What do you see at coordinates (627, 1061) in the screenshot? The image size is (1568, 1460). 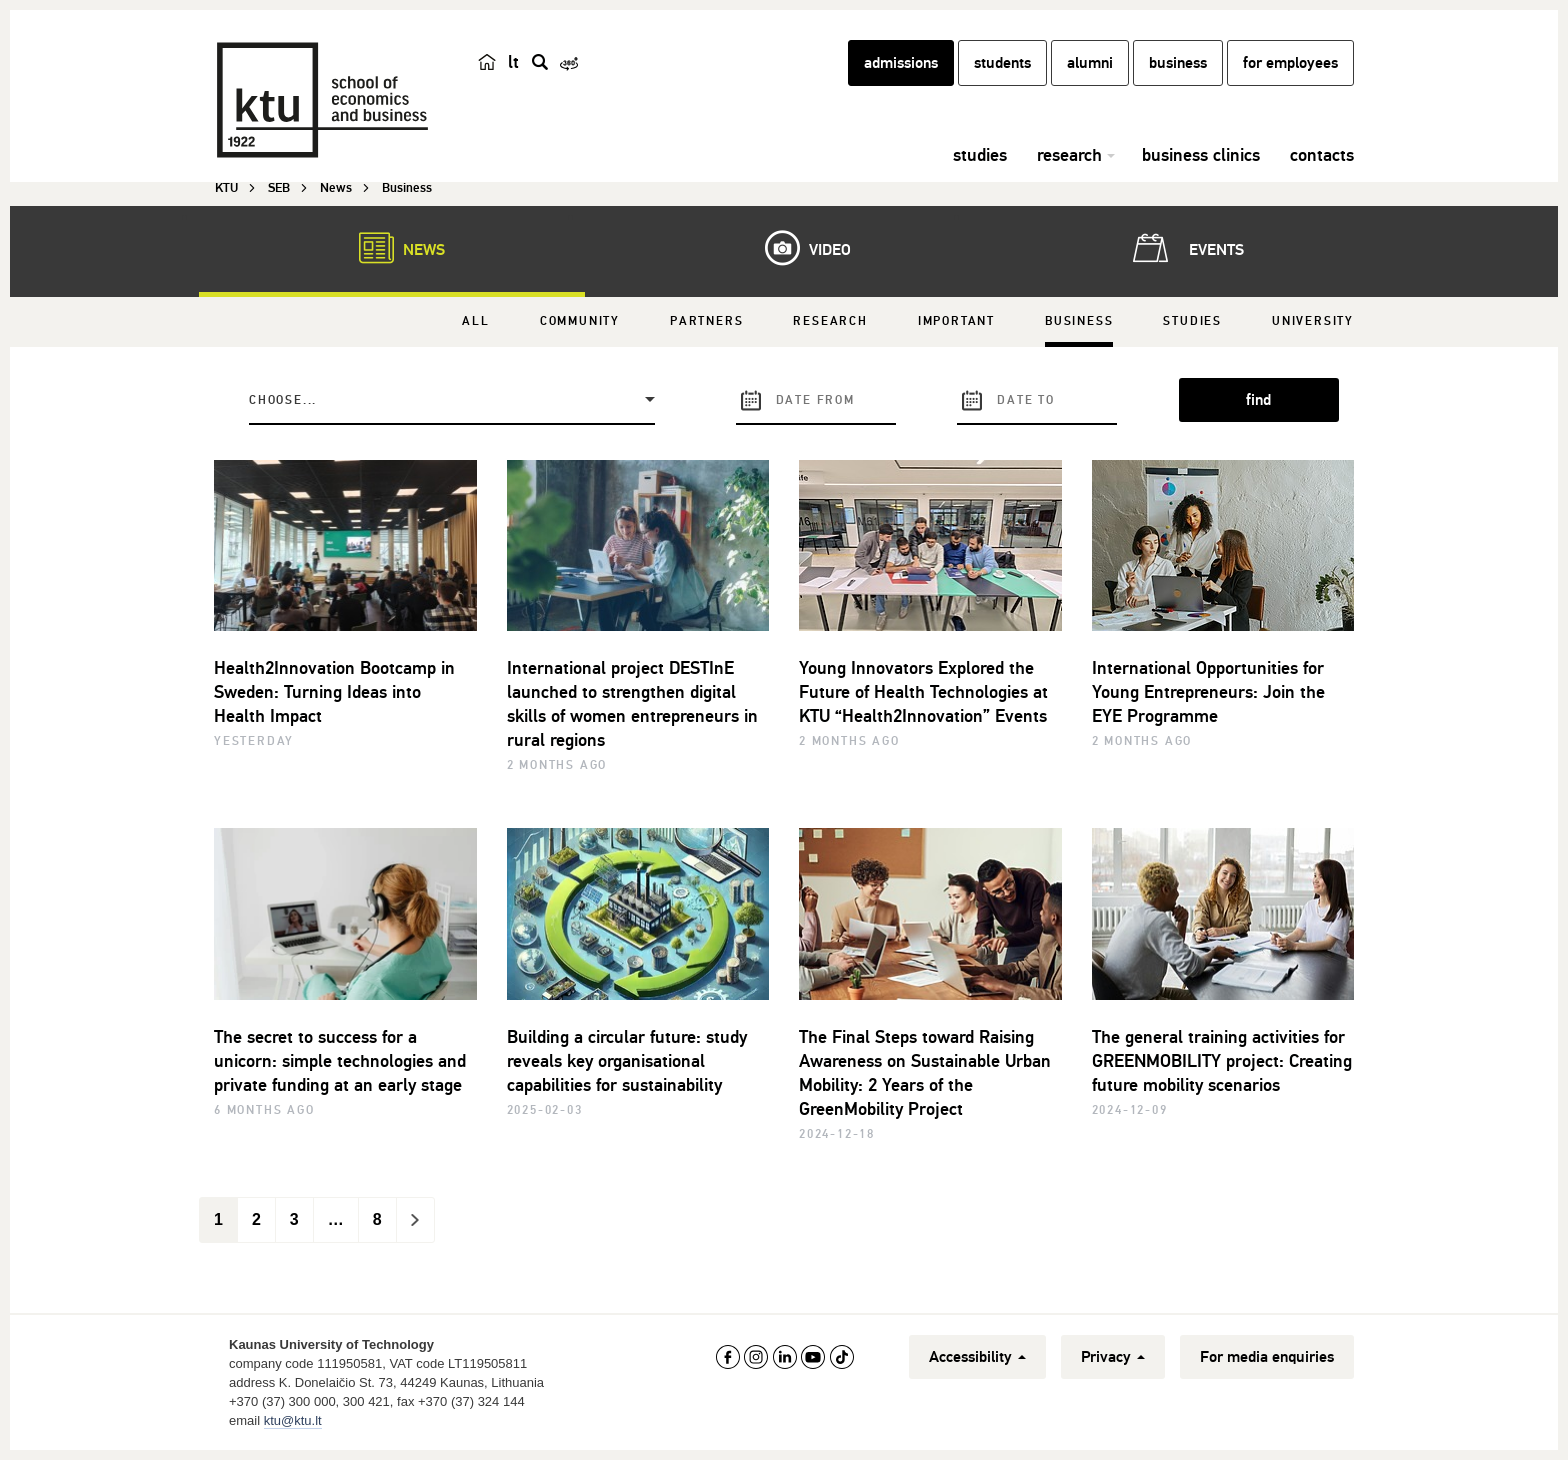 I see `Building a circular future: study reveals key organisational capabilities for sustainability` at bounding box center [627, 1061].